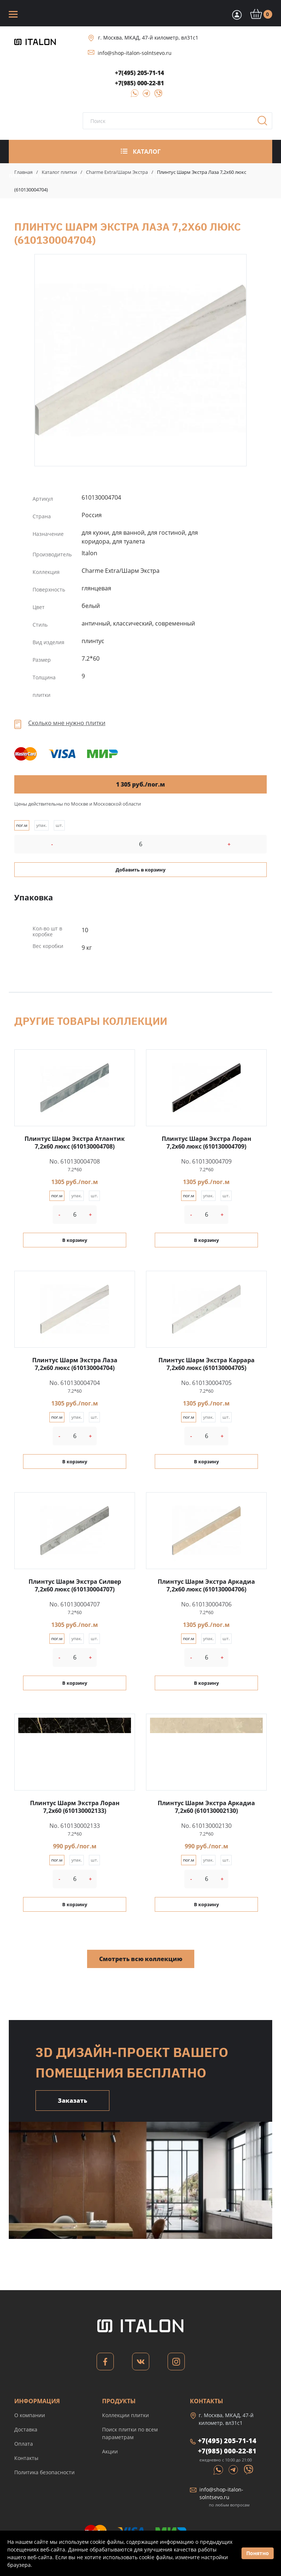  I want to click on Плинтус Шарм Экстра Лаза 7,2x60 люкс (610130004704), so click(140, 360).